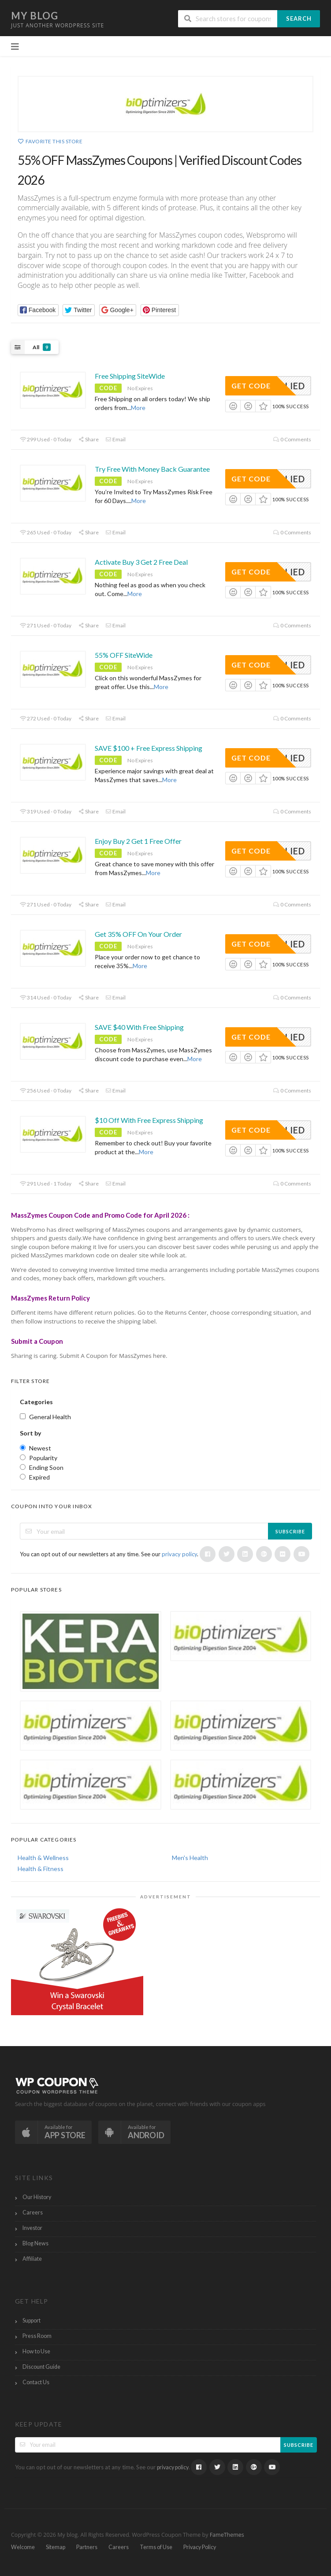 The width and height of the screenshot is (331, 2576). What do you see at coordinates (35, 2243) in the screenshot?
I see `Blog News` at bounding box center [35, 2243].